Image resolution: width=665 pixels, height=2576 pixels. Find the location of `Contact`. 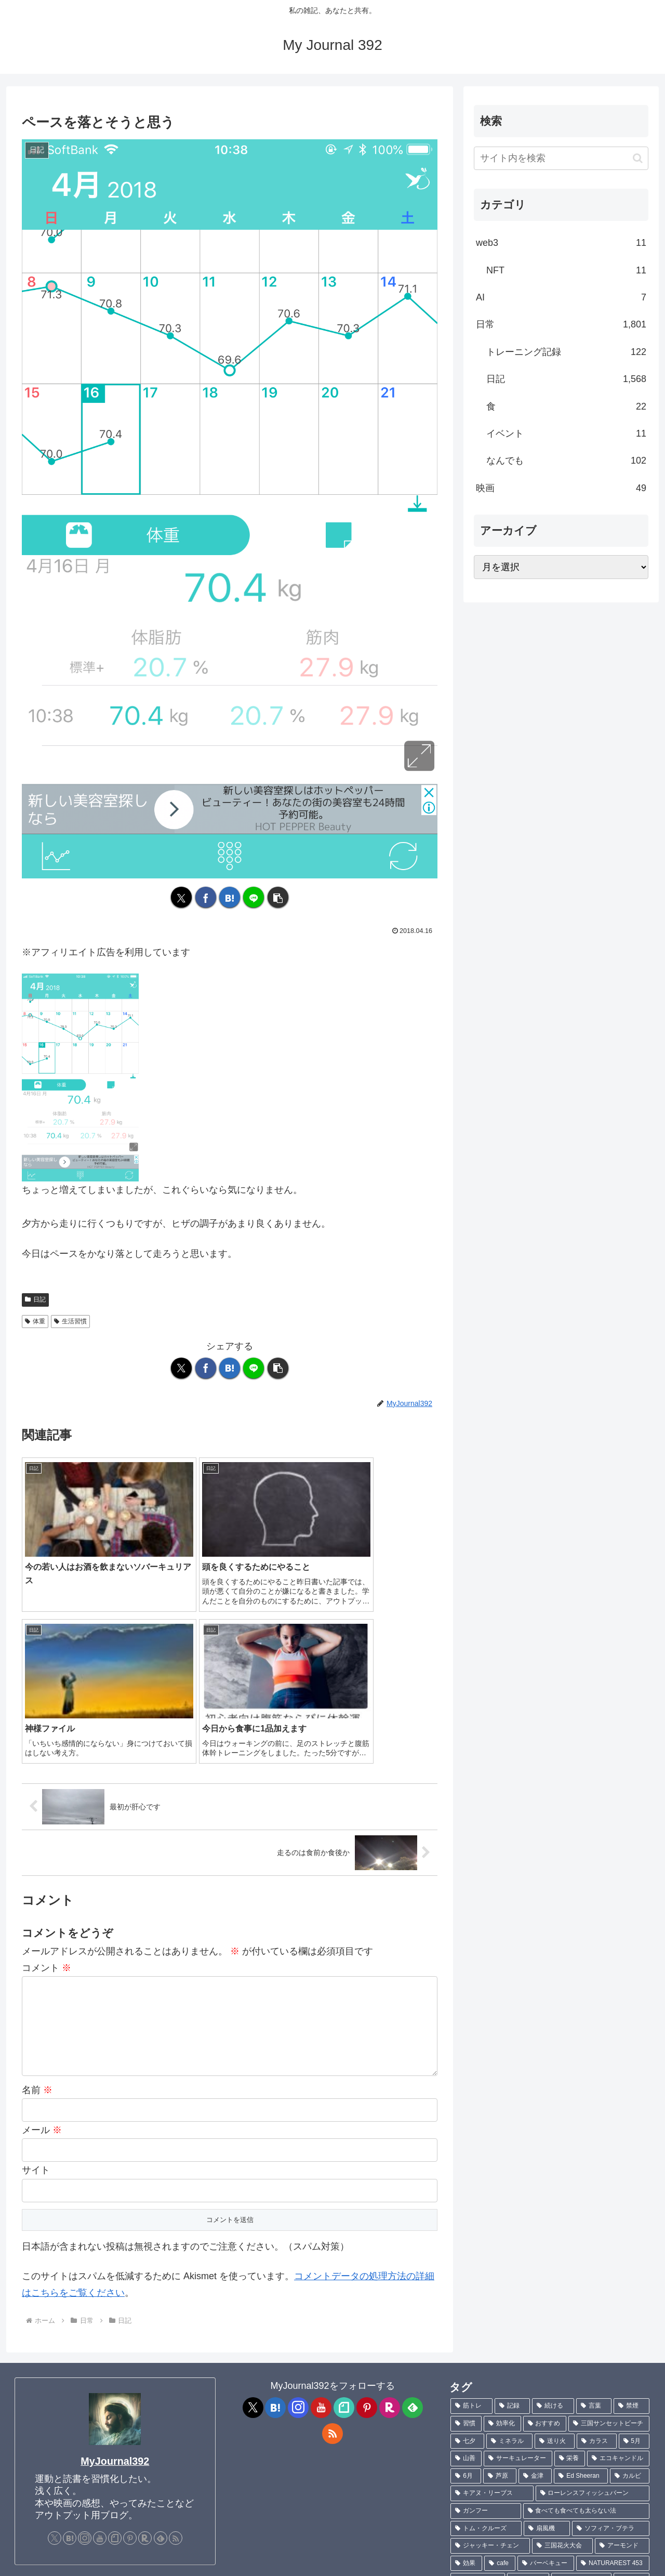

Contact is located at coordinates (83, 2561).